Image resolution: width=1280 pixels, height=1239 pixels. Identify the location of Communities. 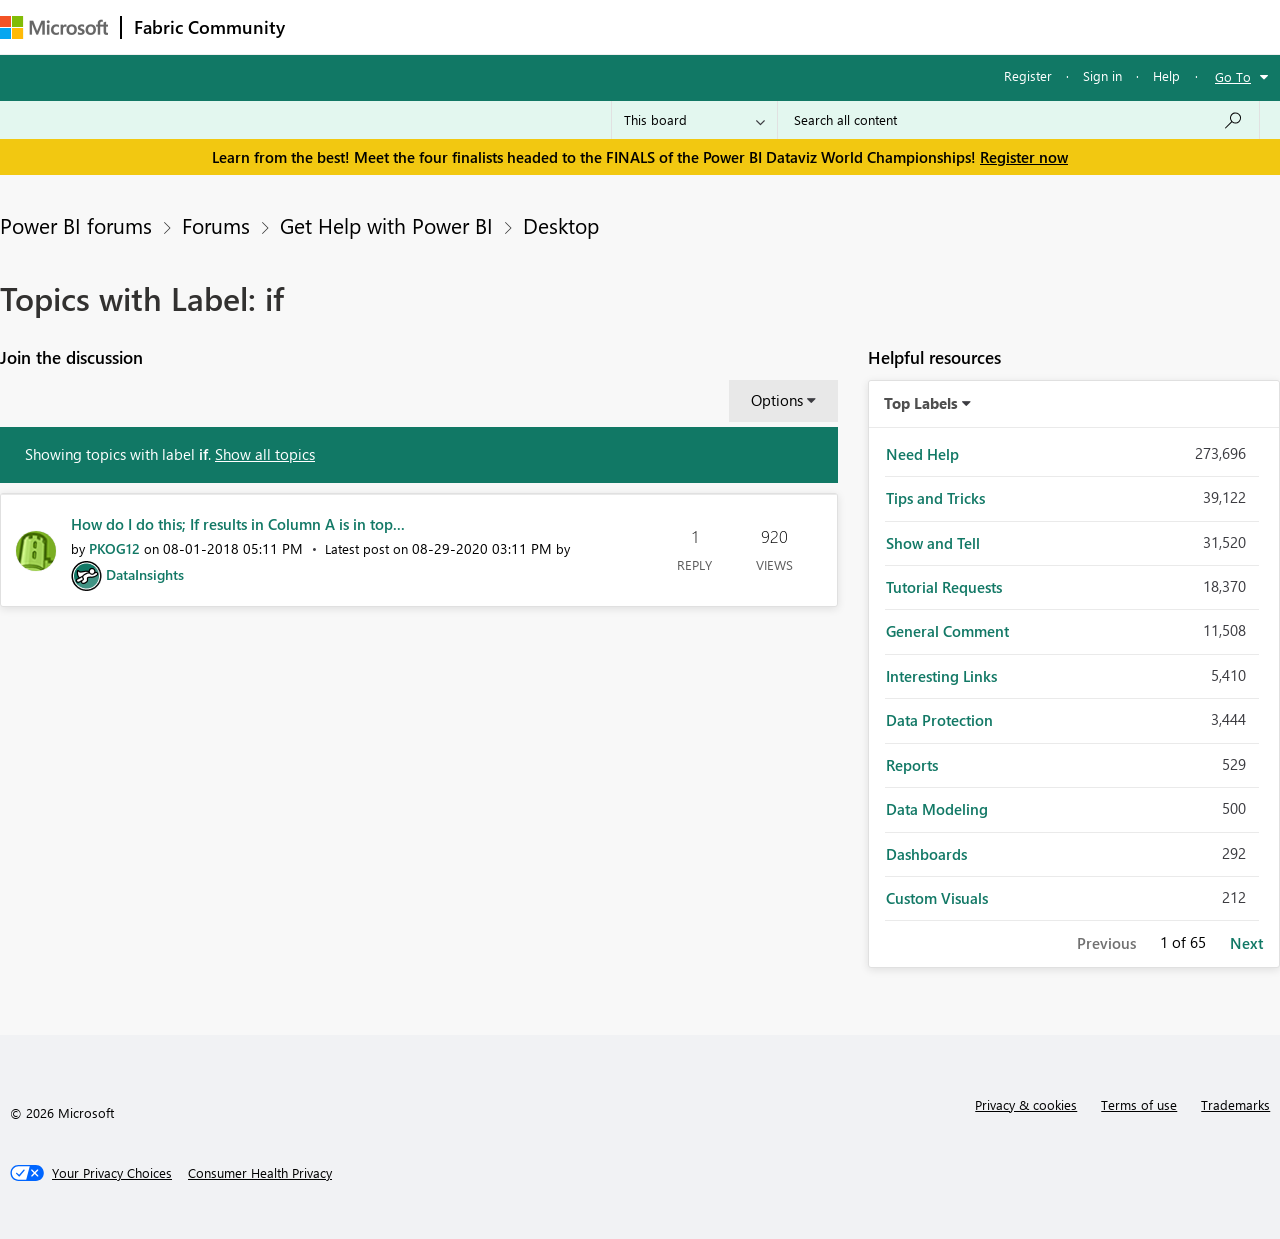
(589, 26).